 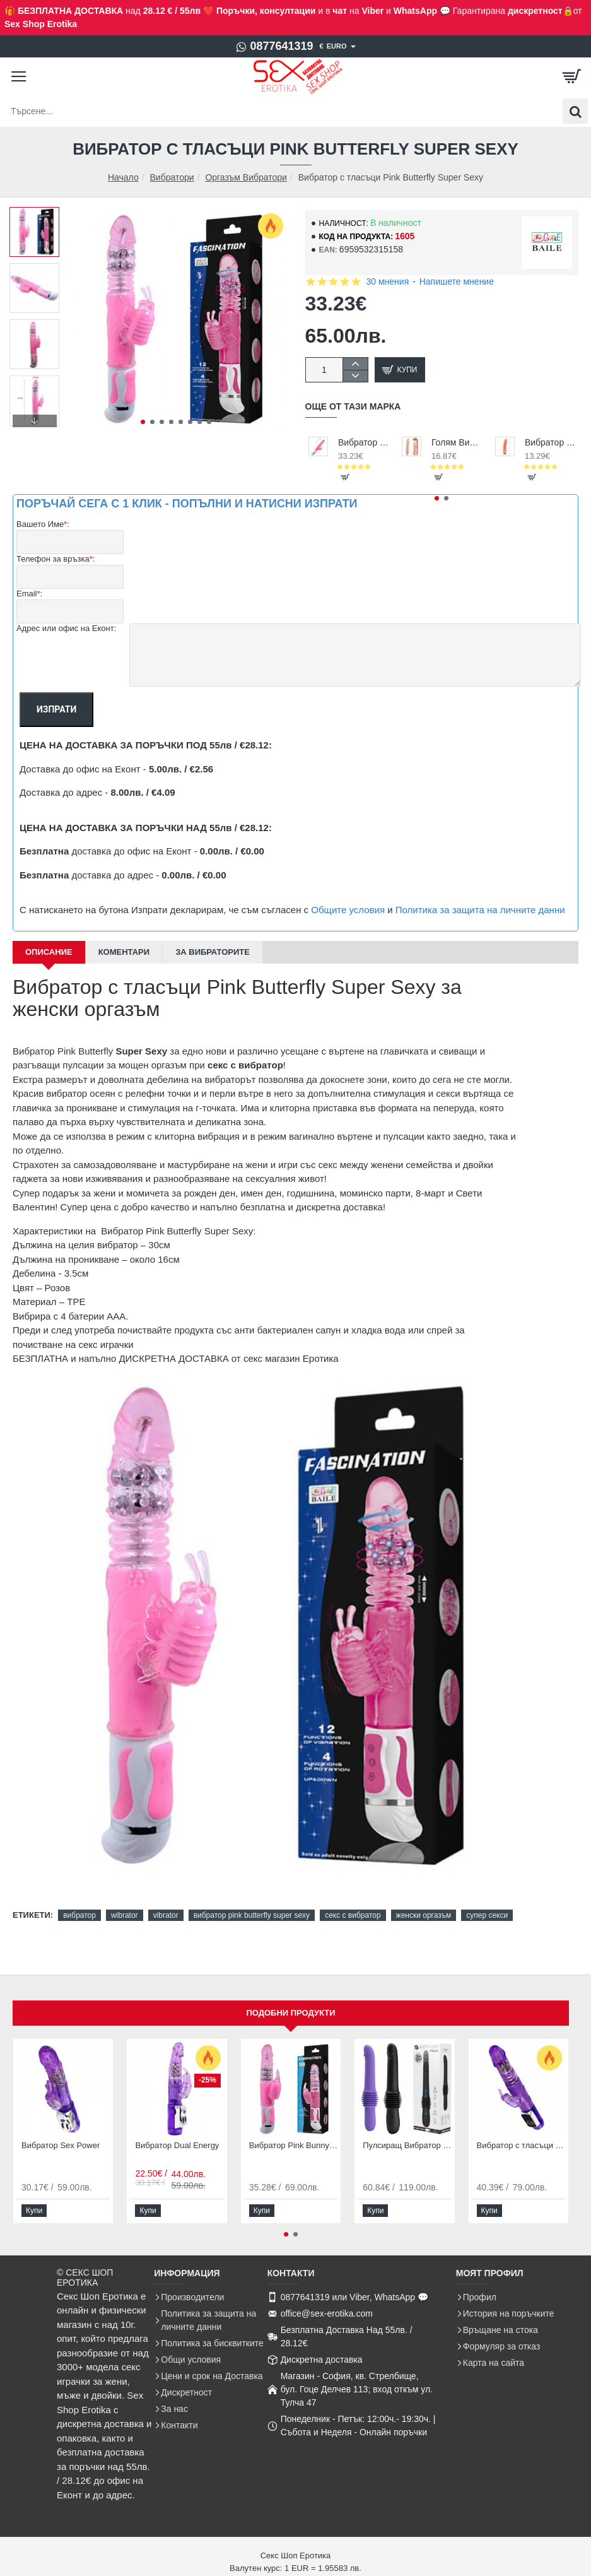 I want to click on Вибратор Erotic Vibe евтина цена, so click(x=550, y=442).